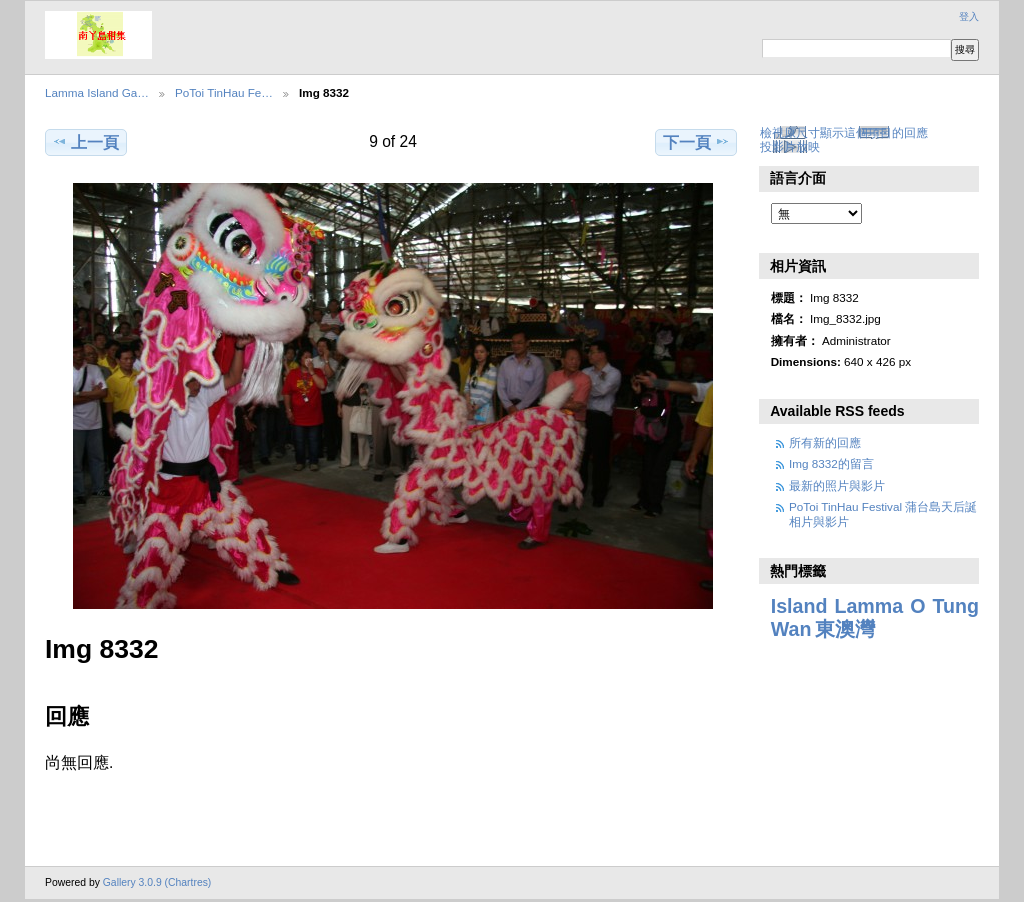  What do you see at coordinates (224, 92) in the screenshot?
I see `PoToi TinHau Fe…` at bounding box center [224, 92].